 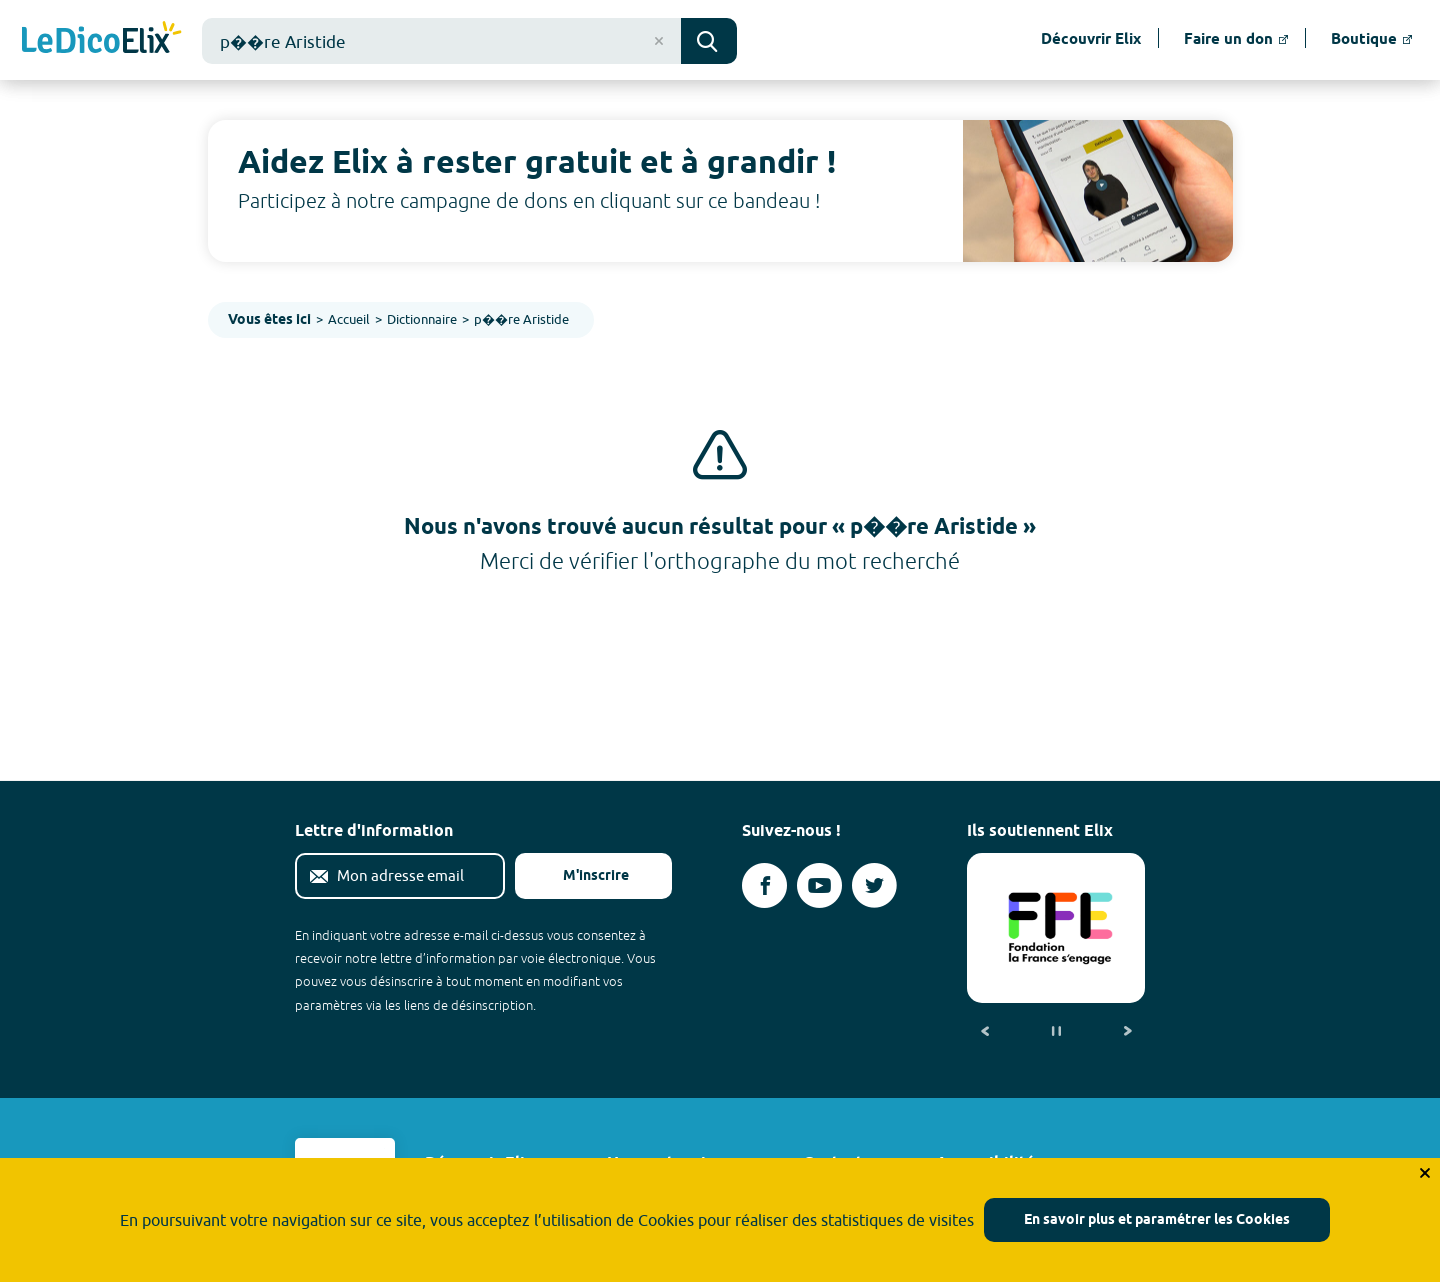 I want to click on [Voir le compte twitter d'Elix (nouvel onglet)], so click(x=874, y=885).